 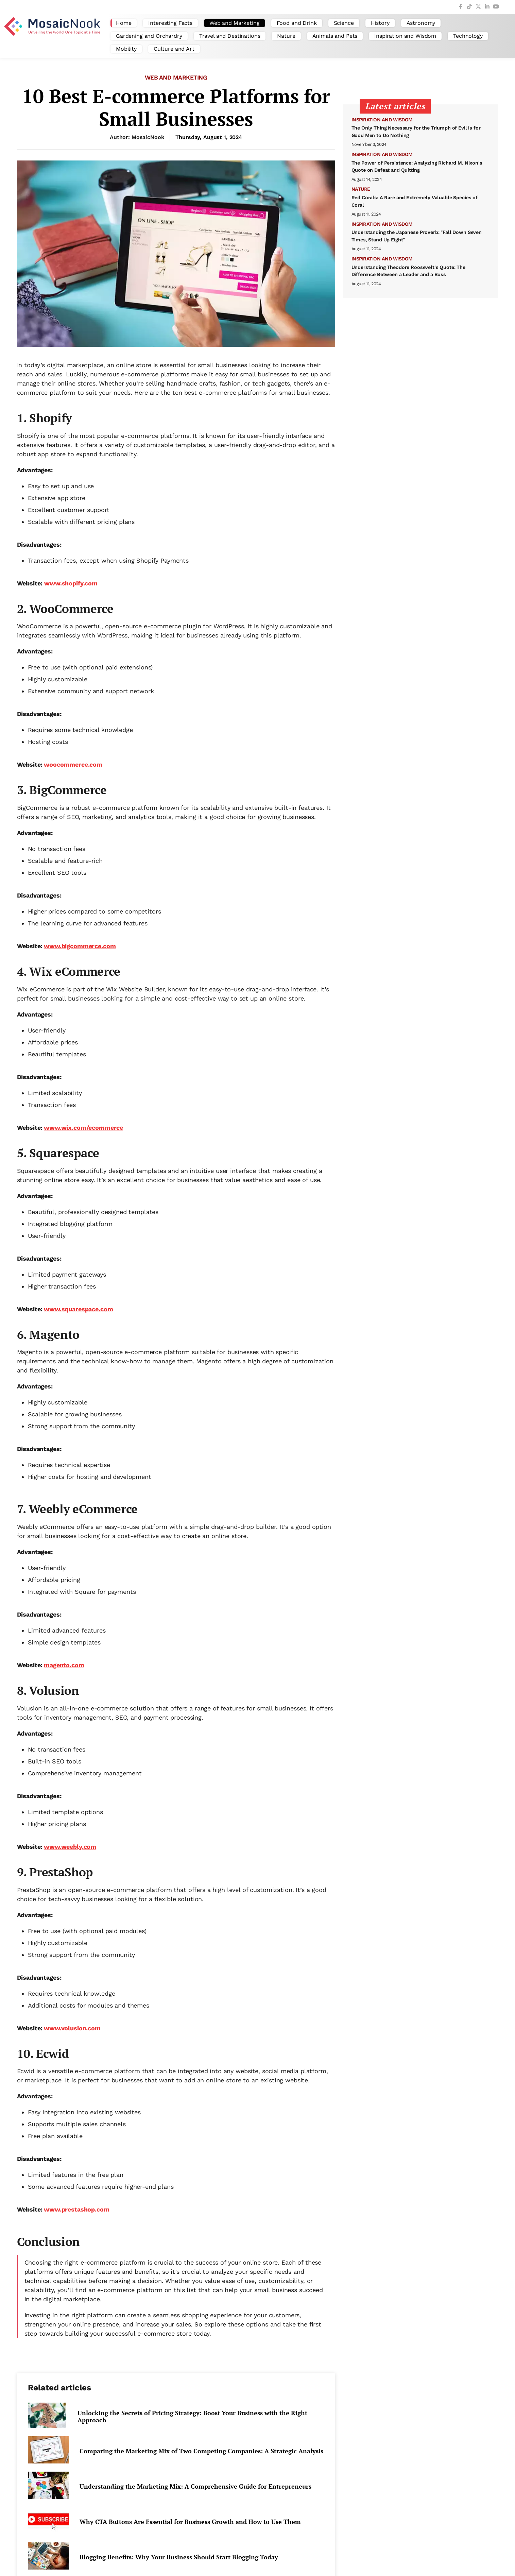 What do you see at coordinates (149, 36) in the screenshot?
I see `Gardening and Orchardry` at bounding box center [149, 36].